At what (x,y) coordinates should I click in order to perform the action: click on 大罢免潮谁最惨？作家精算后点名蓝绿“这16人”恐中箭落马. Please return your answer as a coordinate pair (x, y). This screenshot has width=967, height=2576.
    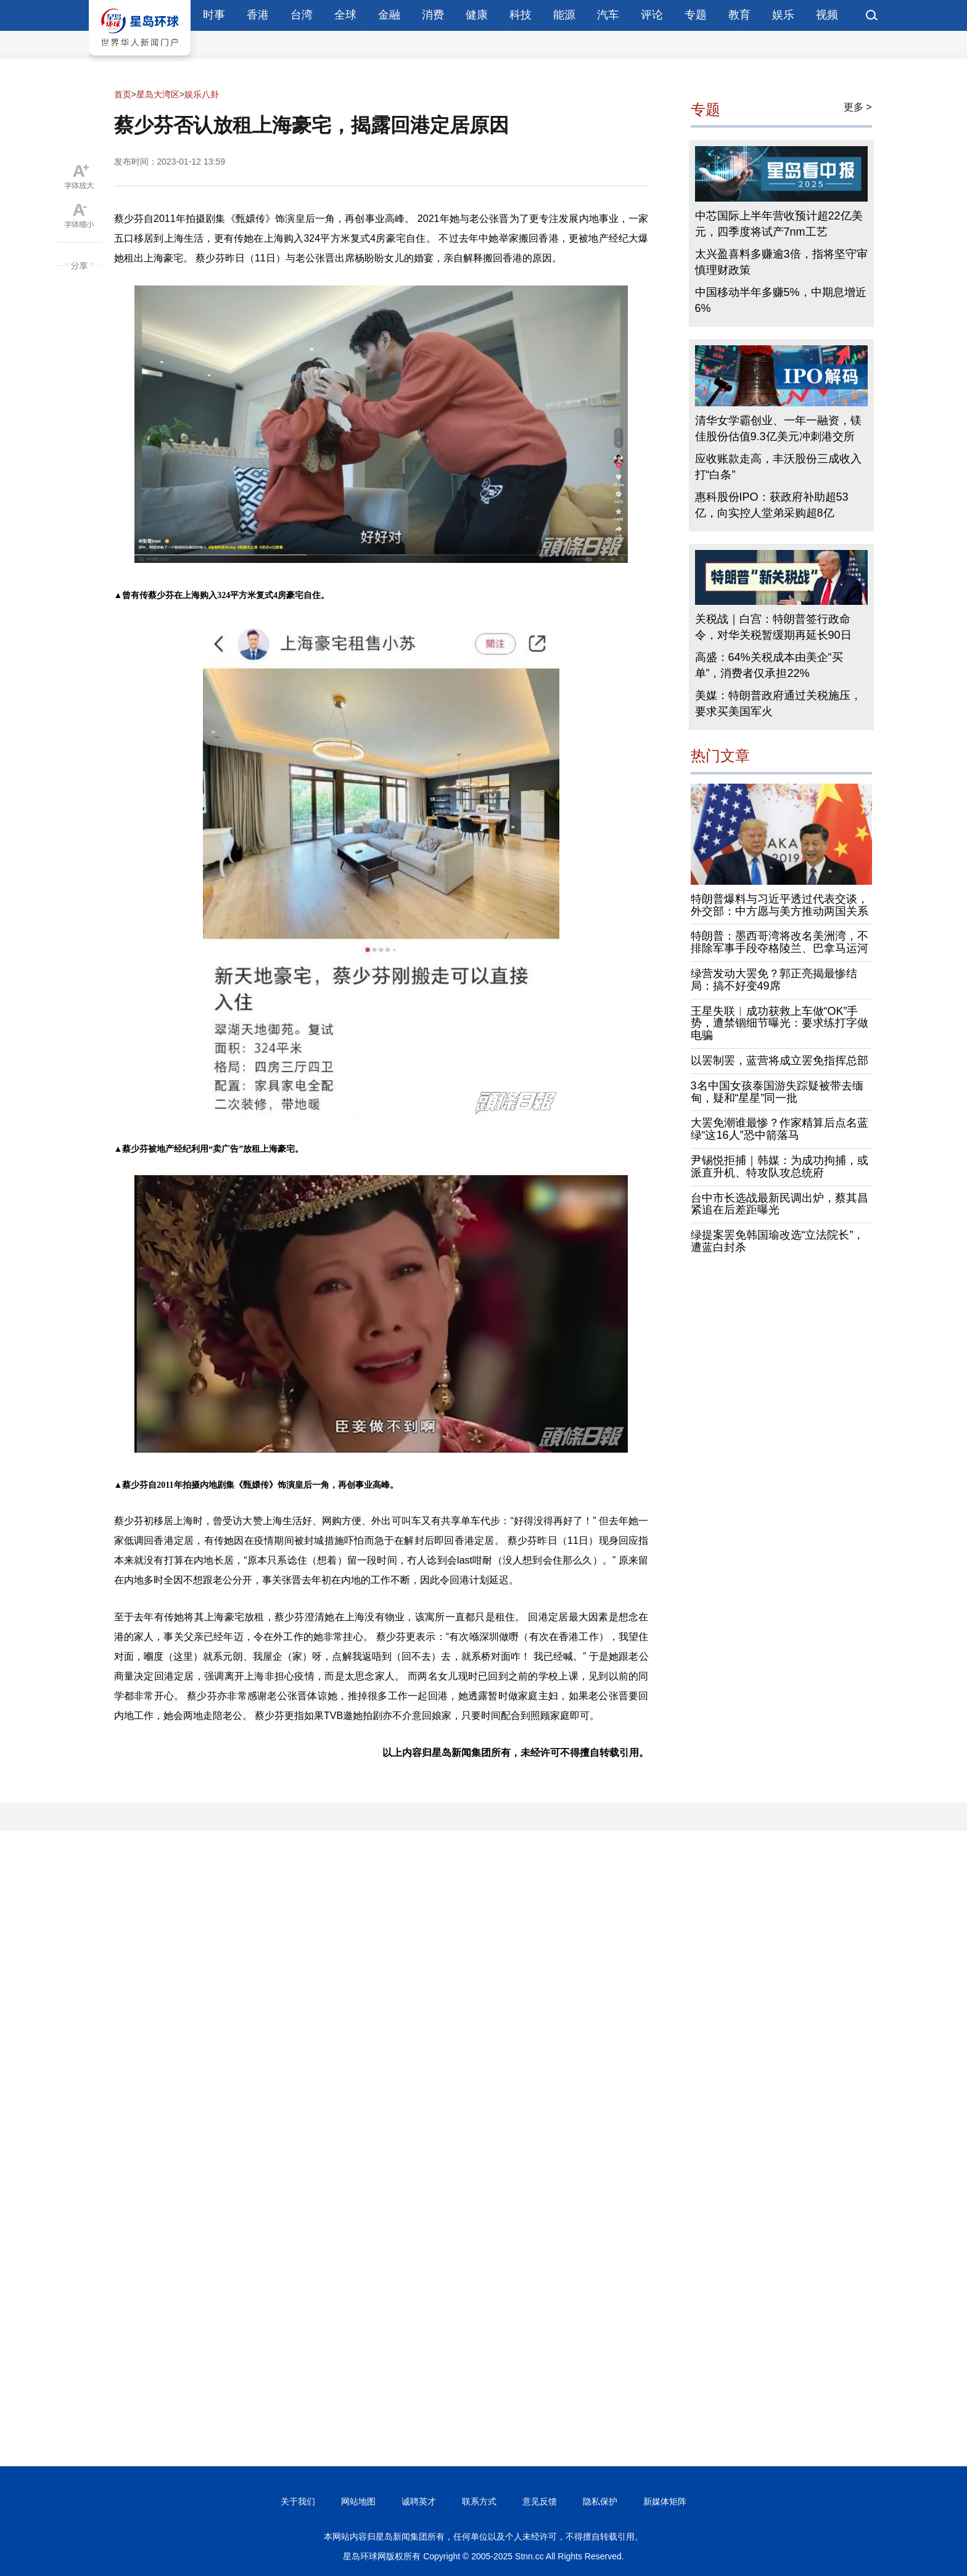
    Looking at the image, I should click on (779, 1129).